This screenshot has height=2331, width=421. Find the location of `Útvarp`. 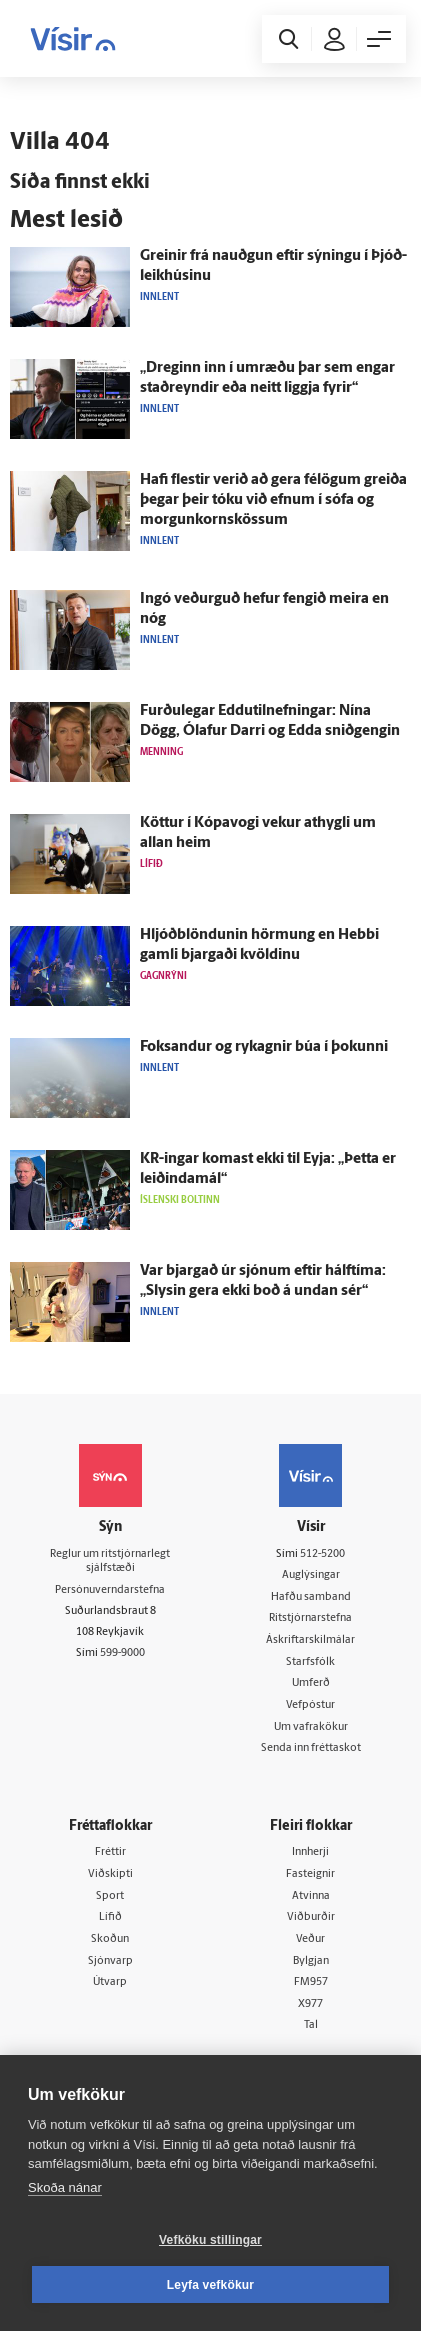

Útvarp is located at coordinates (110, 1982).